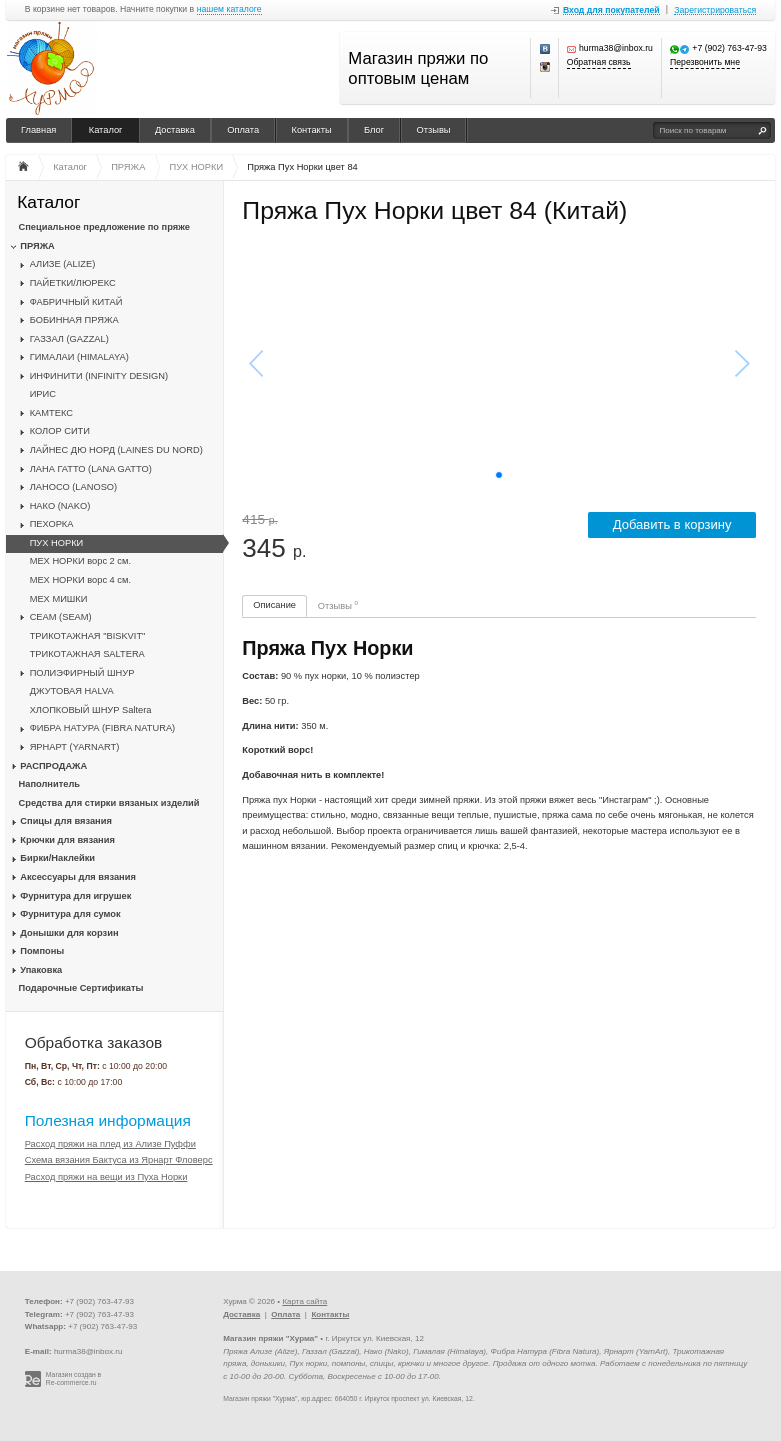 This screenshot has height=1441, width=781. I want to click on ДЖУТОВАЯ HALVA, so click(72, 691).